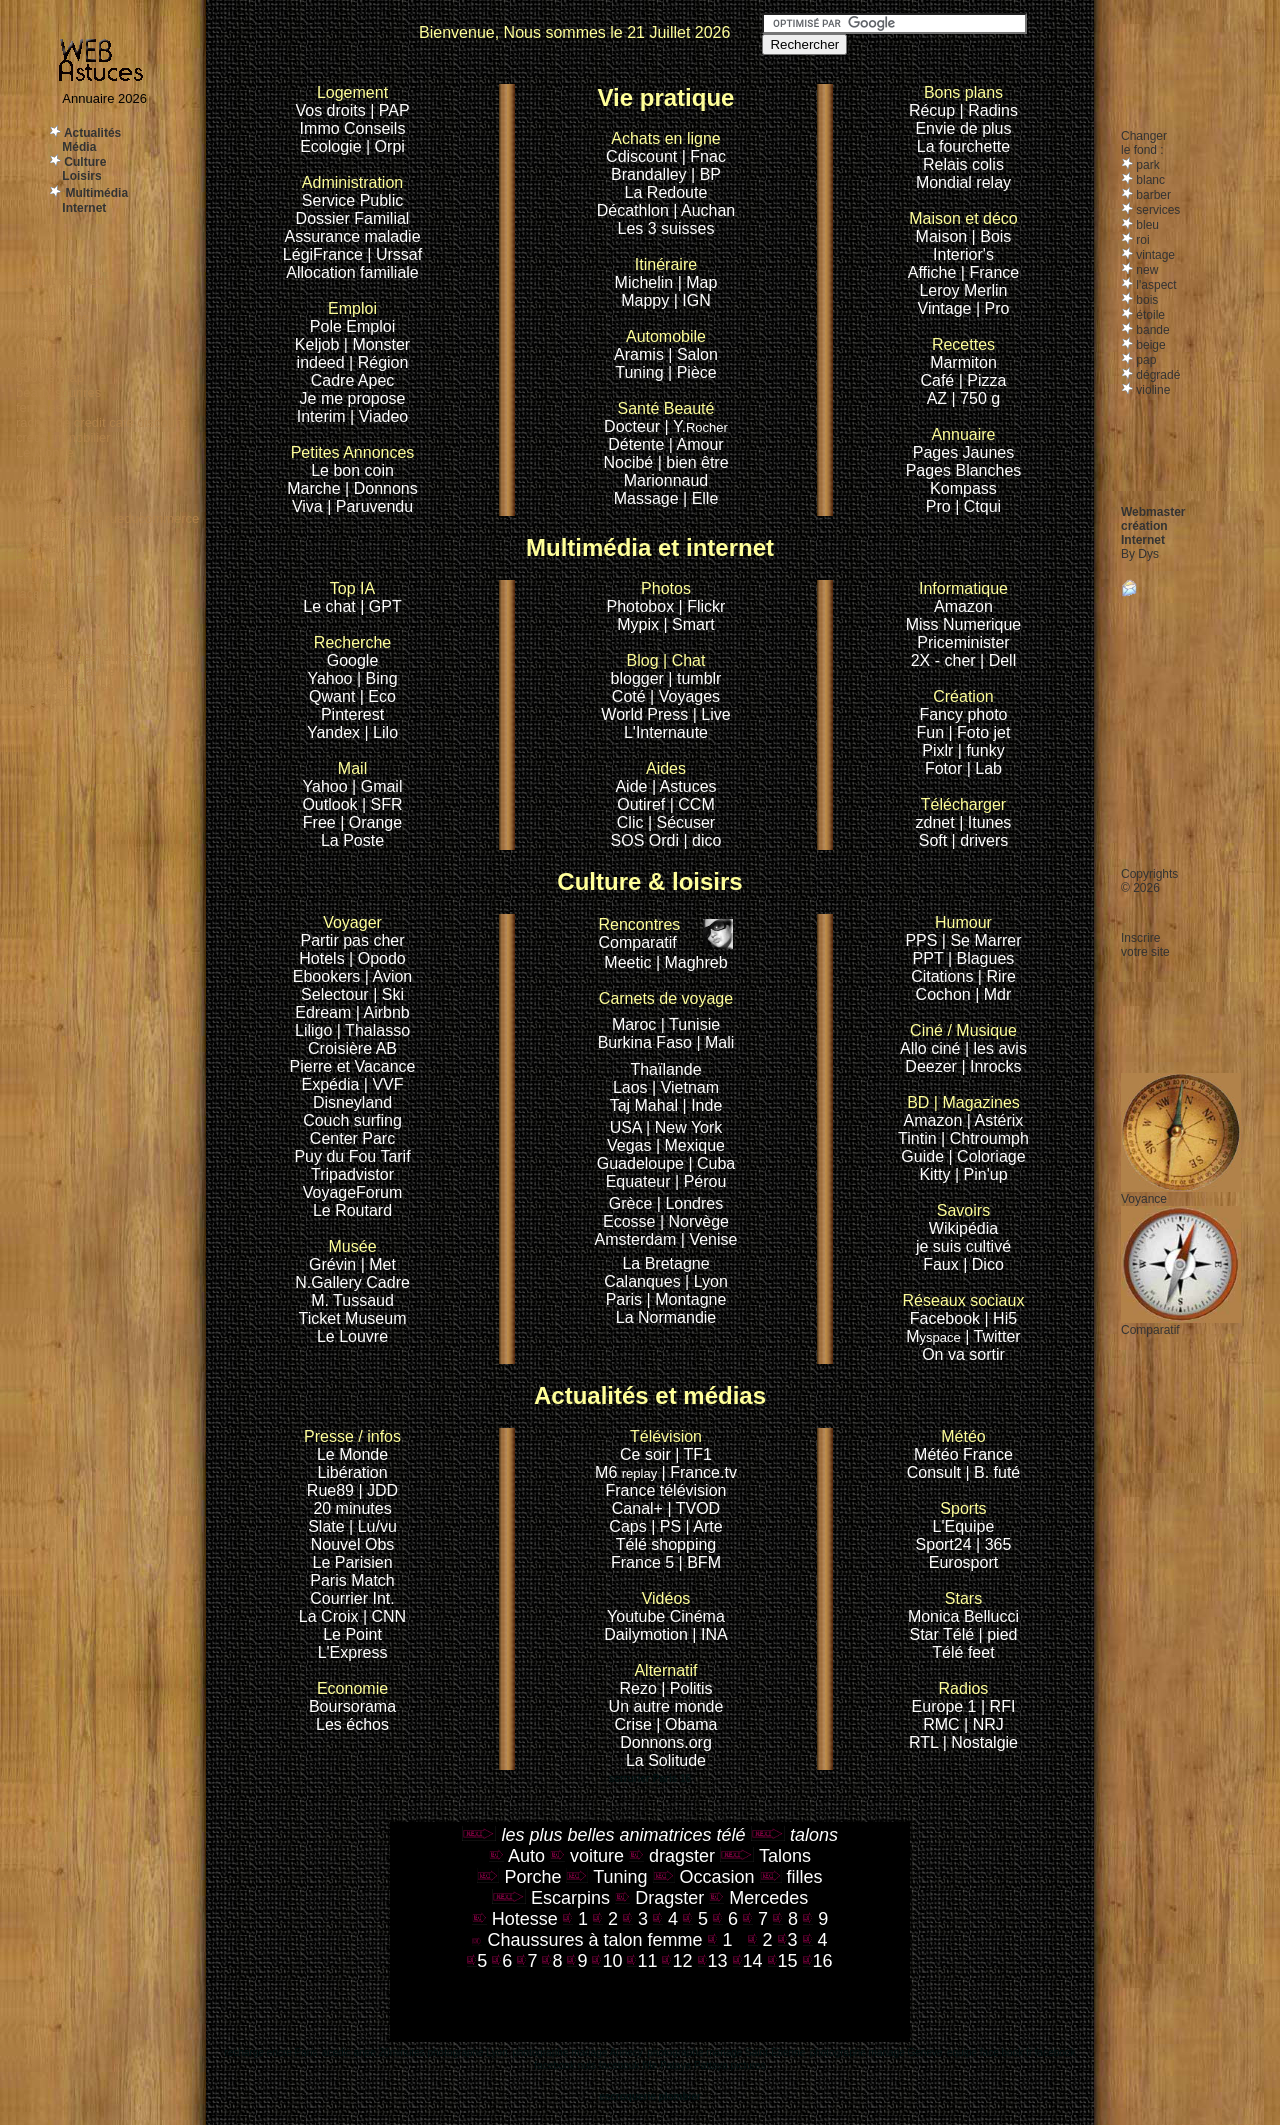 The width and height of the screenshot is (1280, 2125). Describe the element at coordinates (334, 696) in the screenshot. I see `Qwant` at that location.